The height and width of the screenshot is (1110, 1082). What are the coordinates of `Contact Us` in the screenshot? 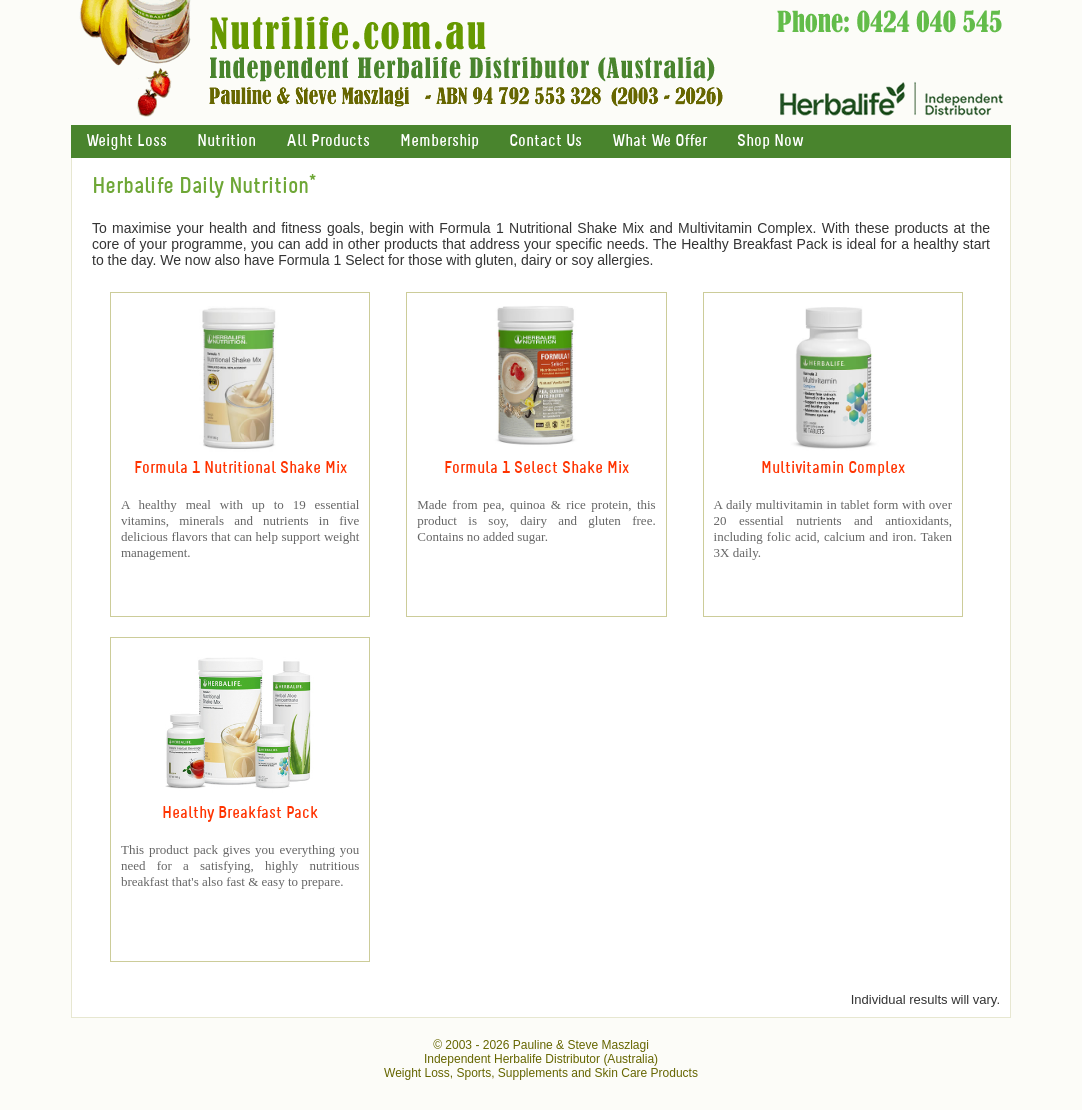 It's located at (545, 141).